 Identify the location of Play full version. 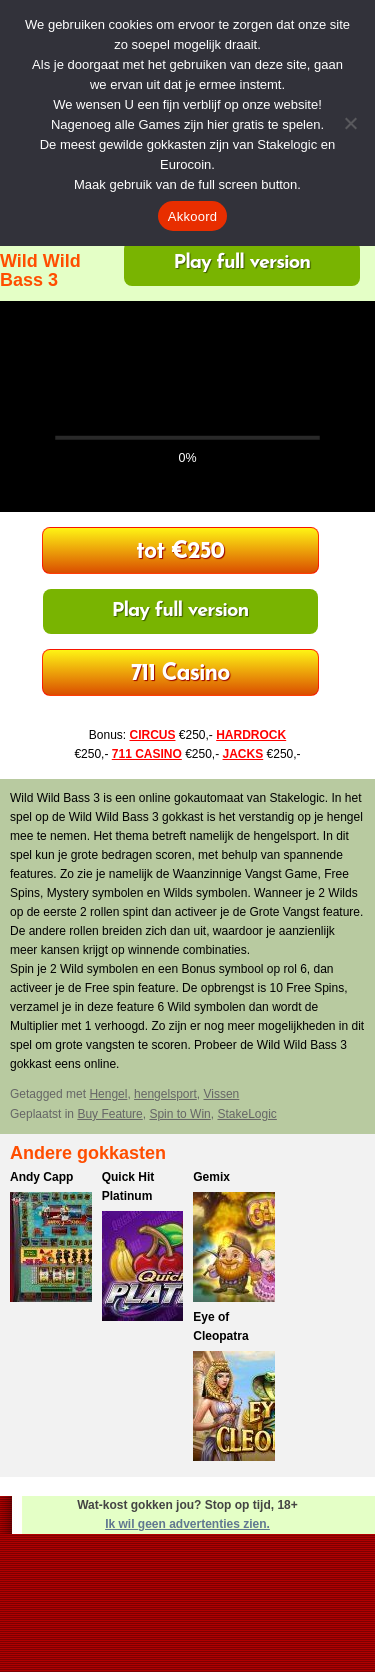
(241, 263).